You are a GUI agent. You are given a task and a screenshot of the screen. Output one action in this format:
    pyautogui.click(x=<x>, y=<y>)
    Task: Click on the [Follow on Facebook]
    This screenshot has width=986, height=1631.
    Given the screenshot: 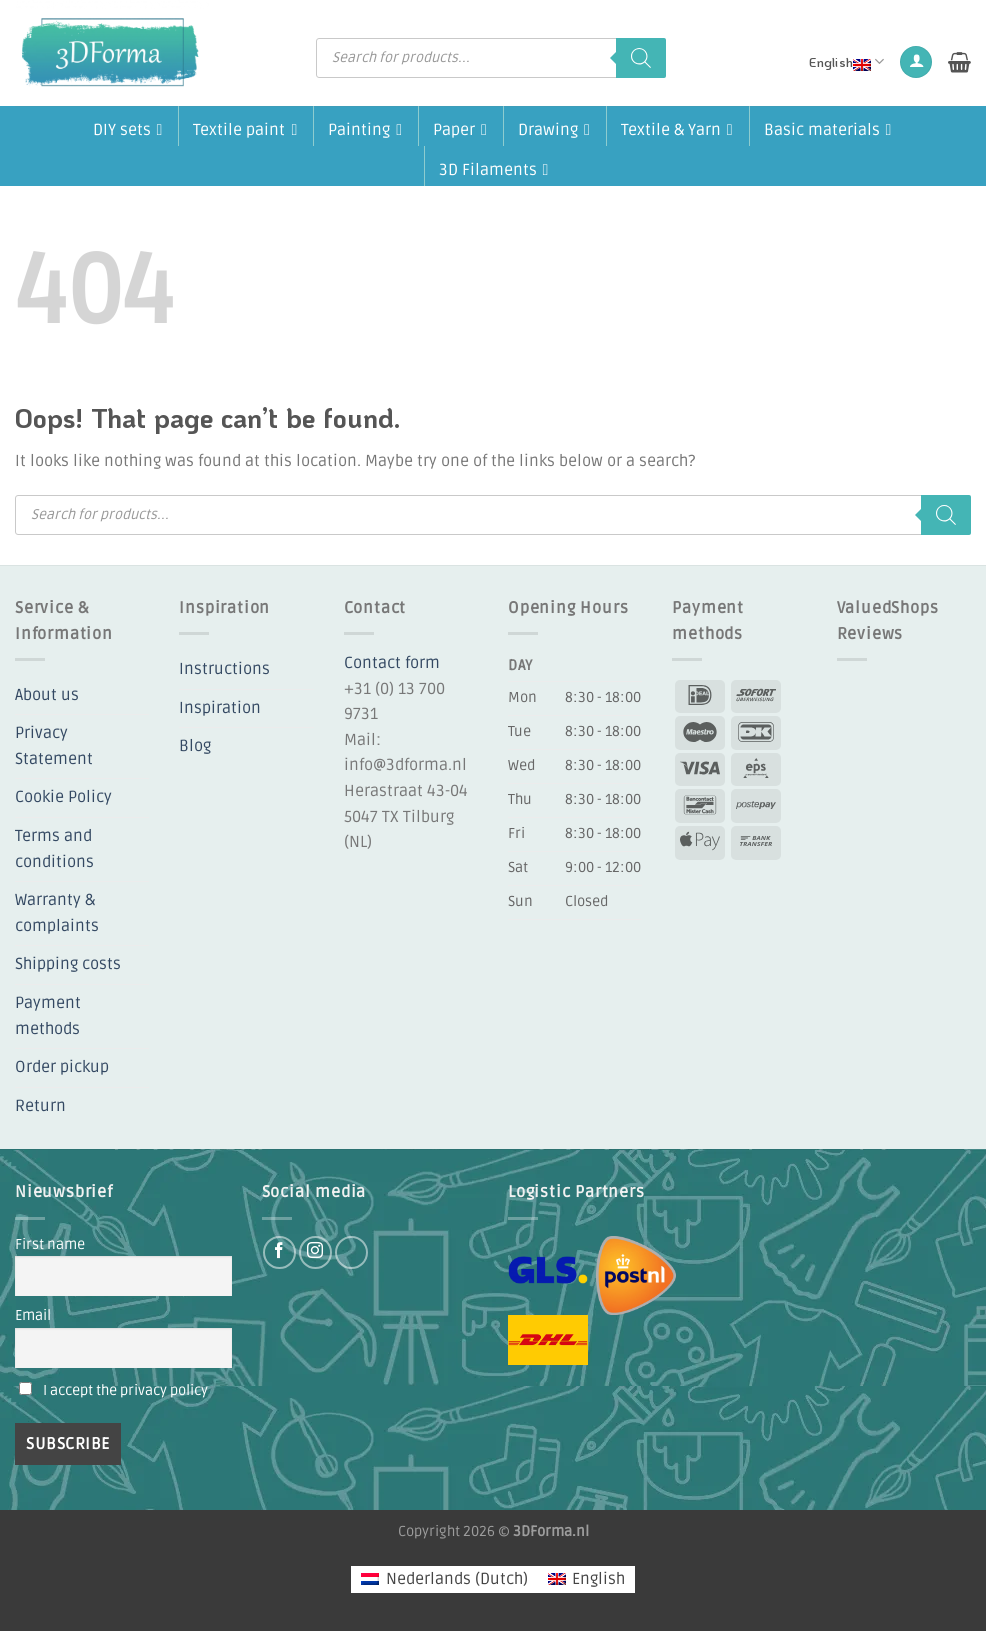 What is the action you would take?
    pyautogui.click(x=279, y=1252)
    